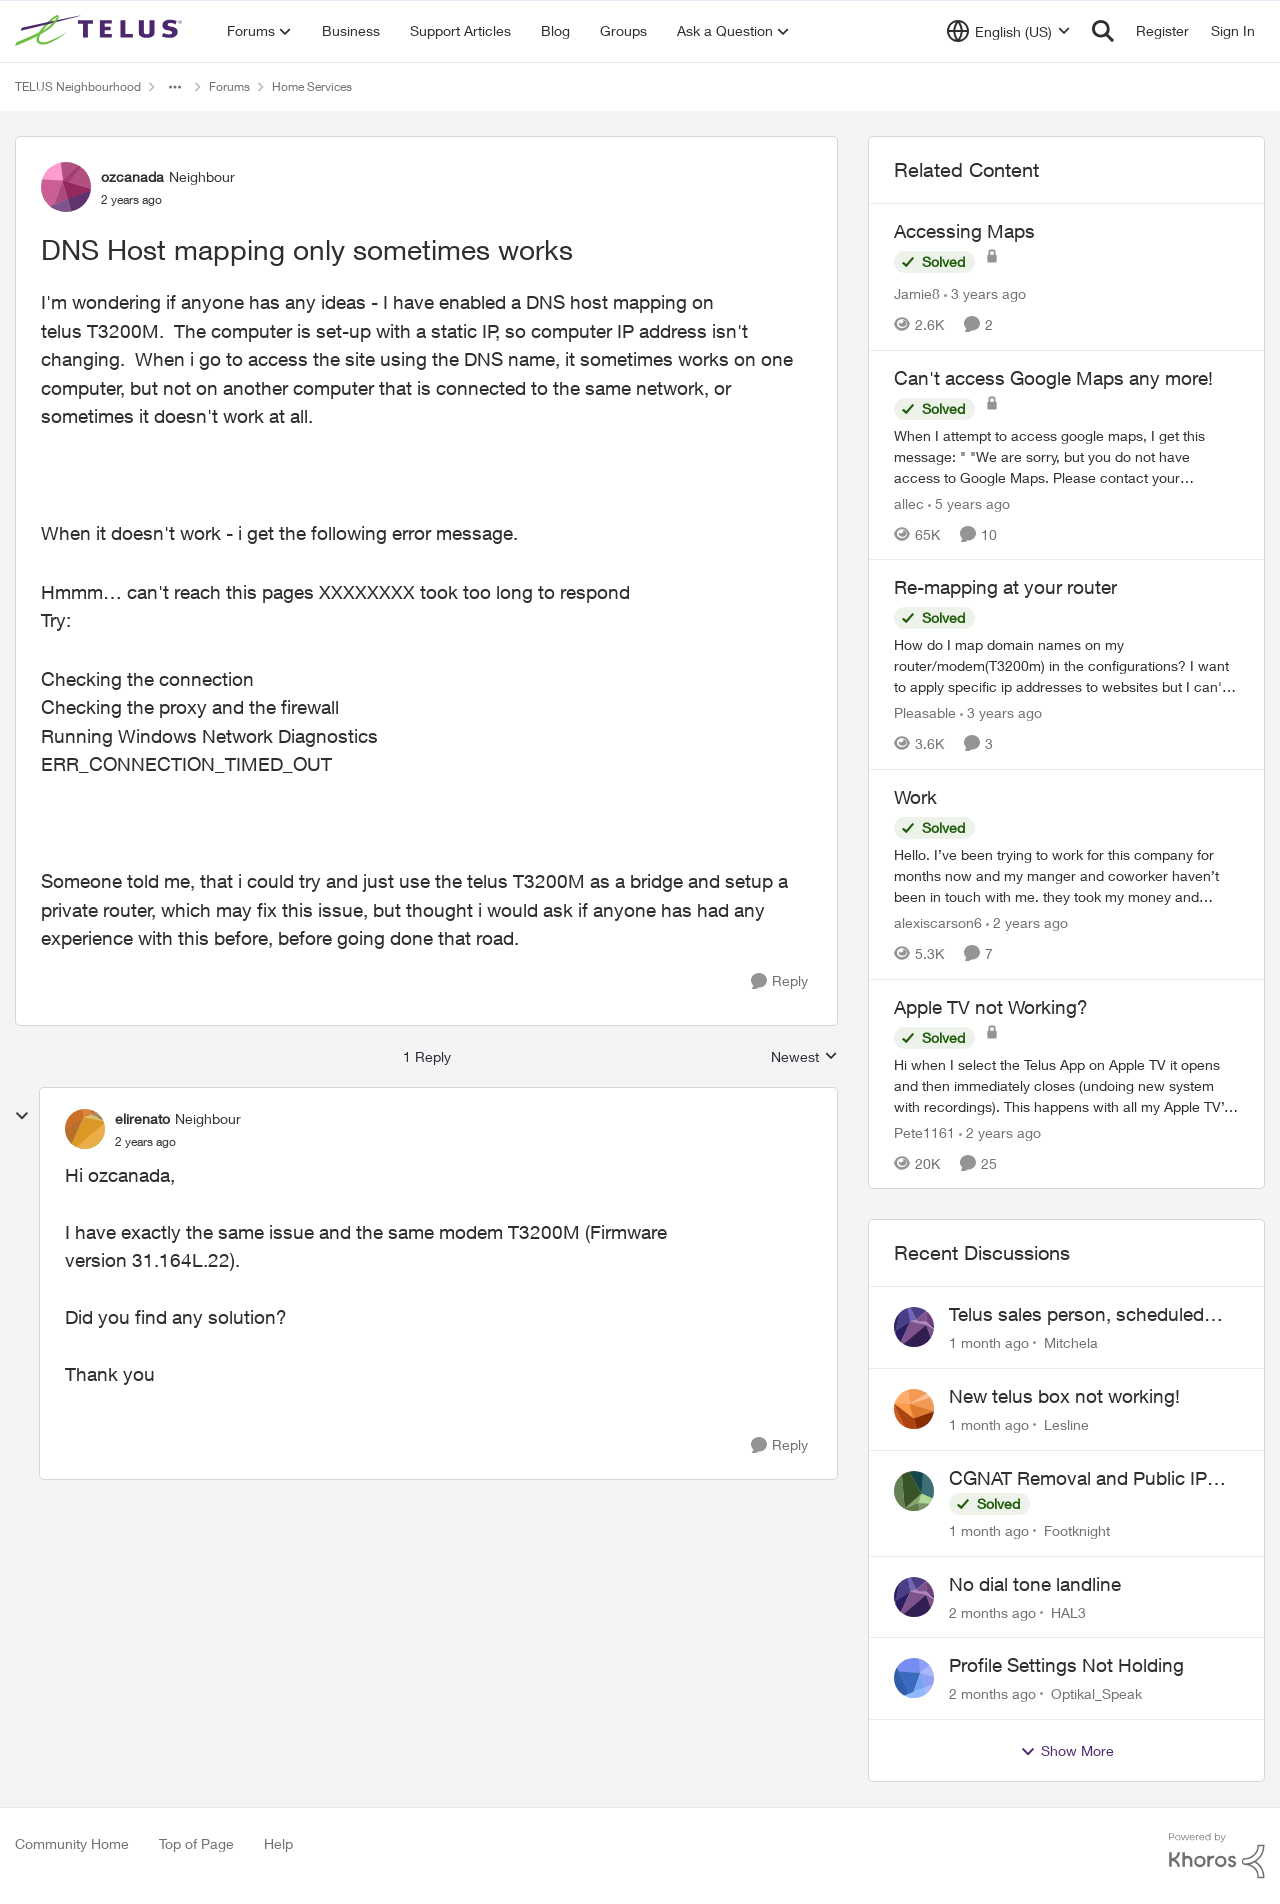 Image resolution: width=1280 pixels, height=1904 pixels. Describe the element at coordinates (312, 86) in the screenshot. I see `Home Services [Go back to Home Services]` at that location.